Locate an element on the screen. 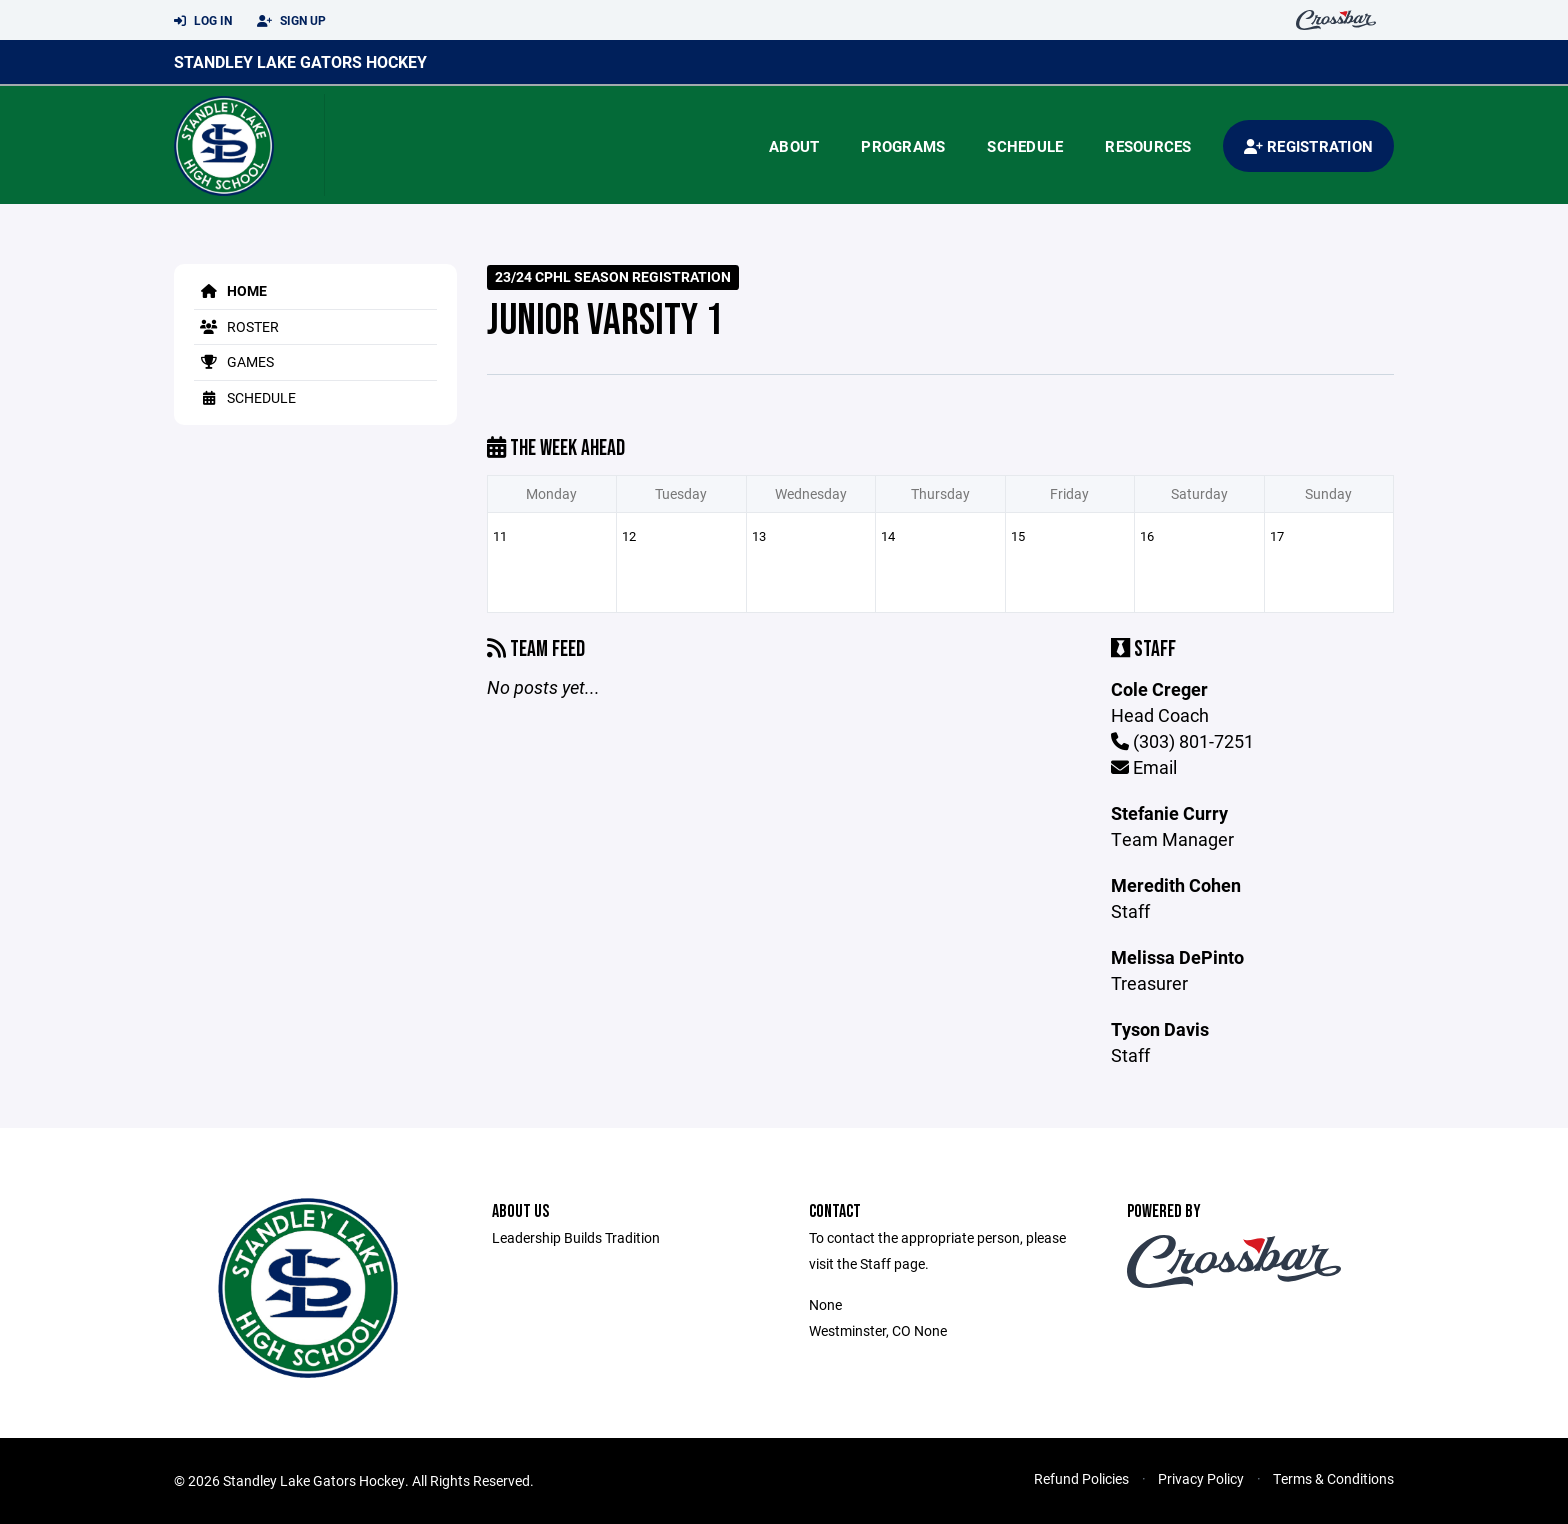  Standley Lake Gators Hockey is located at coordinates (300, 61).